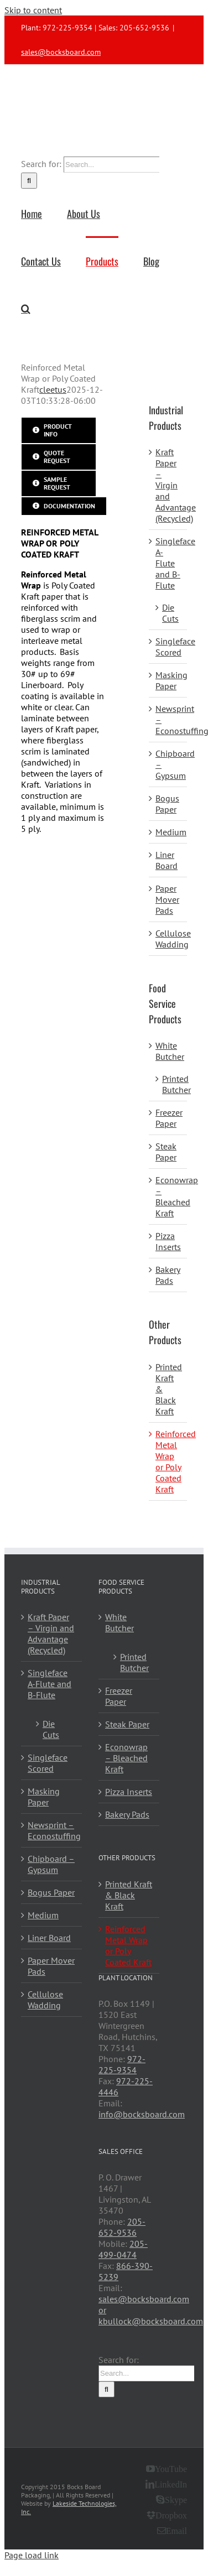 This screenshot has width=208, height=2576. I want to click on [button], so click(25, 307).